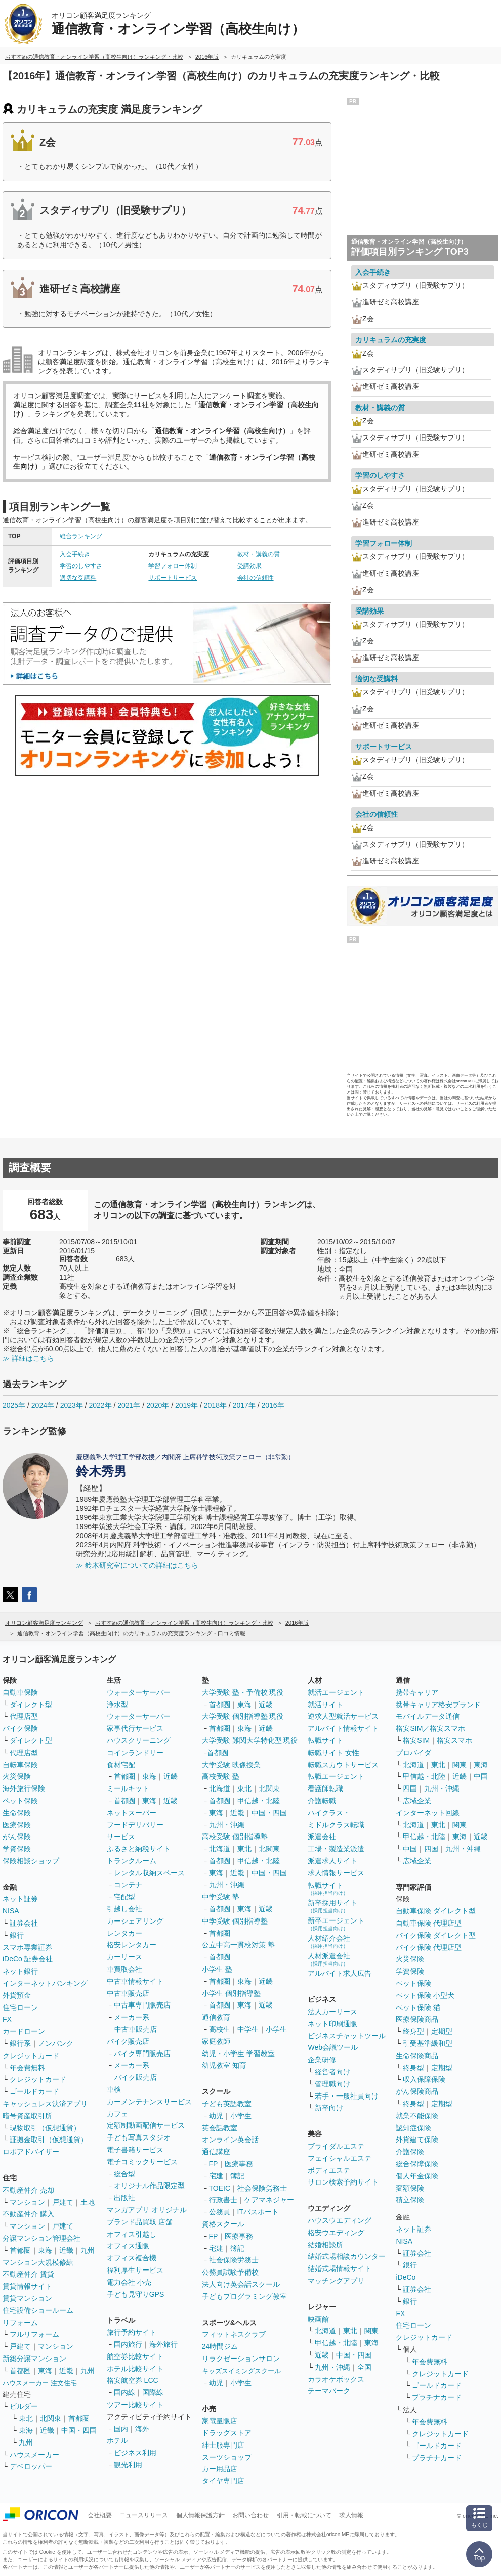 This screenshot has height=2576, width=501. Describe the element at coordinates (336, 1923) in the screenshot. I see `新卒エージェント` at that location.